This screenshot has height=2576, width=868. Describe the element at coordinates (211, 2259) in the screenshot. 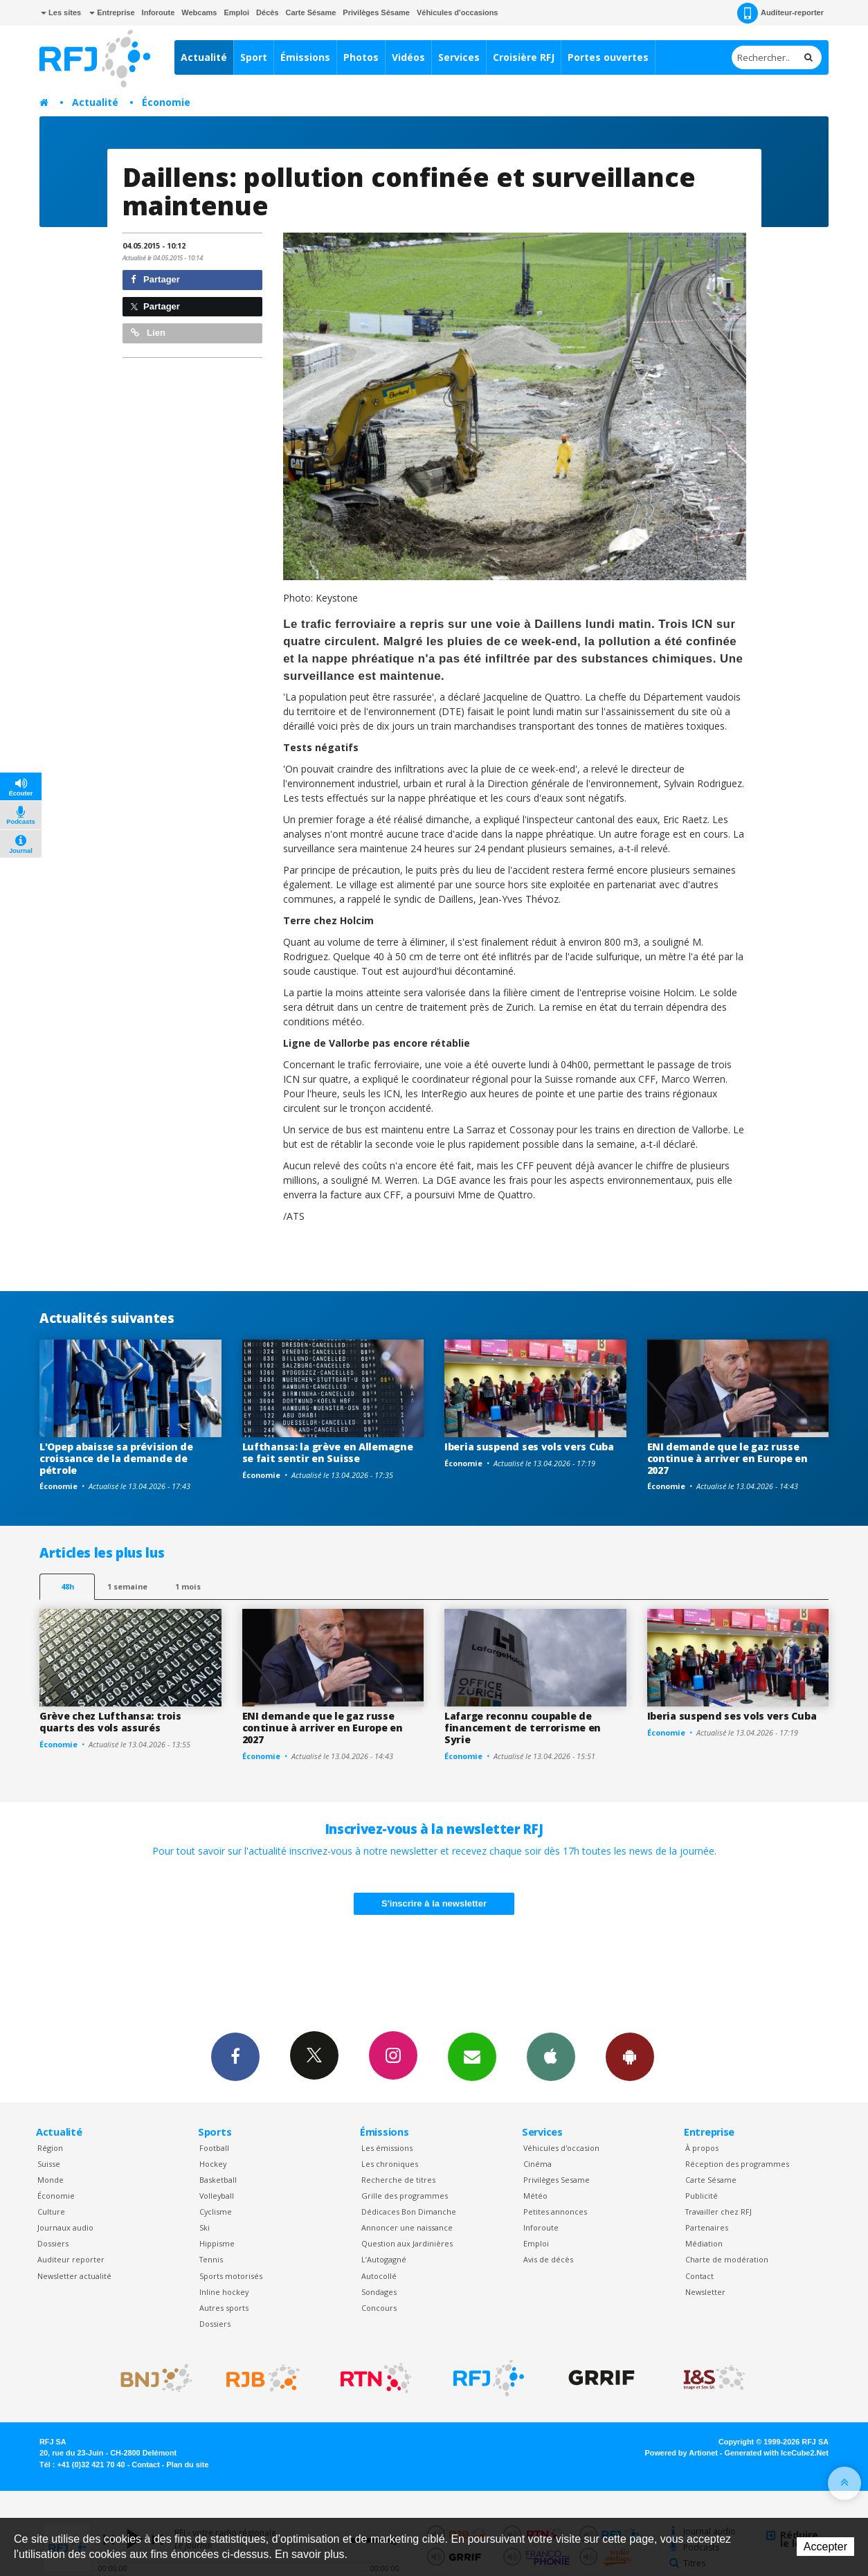

I see `Tennis` at that location.